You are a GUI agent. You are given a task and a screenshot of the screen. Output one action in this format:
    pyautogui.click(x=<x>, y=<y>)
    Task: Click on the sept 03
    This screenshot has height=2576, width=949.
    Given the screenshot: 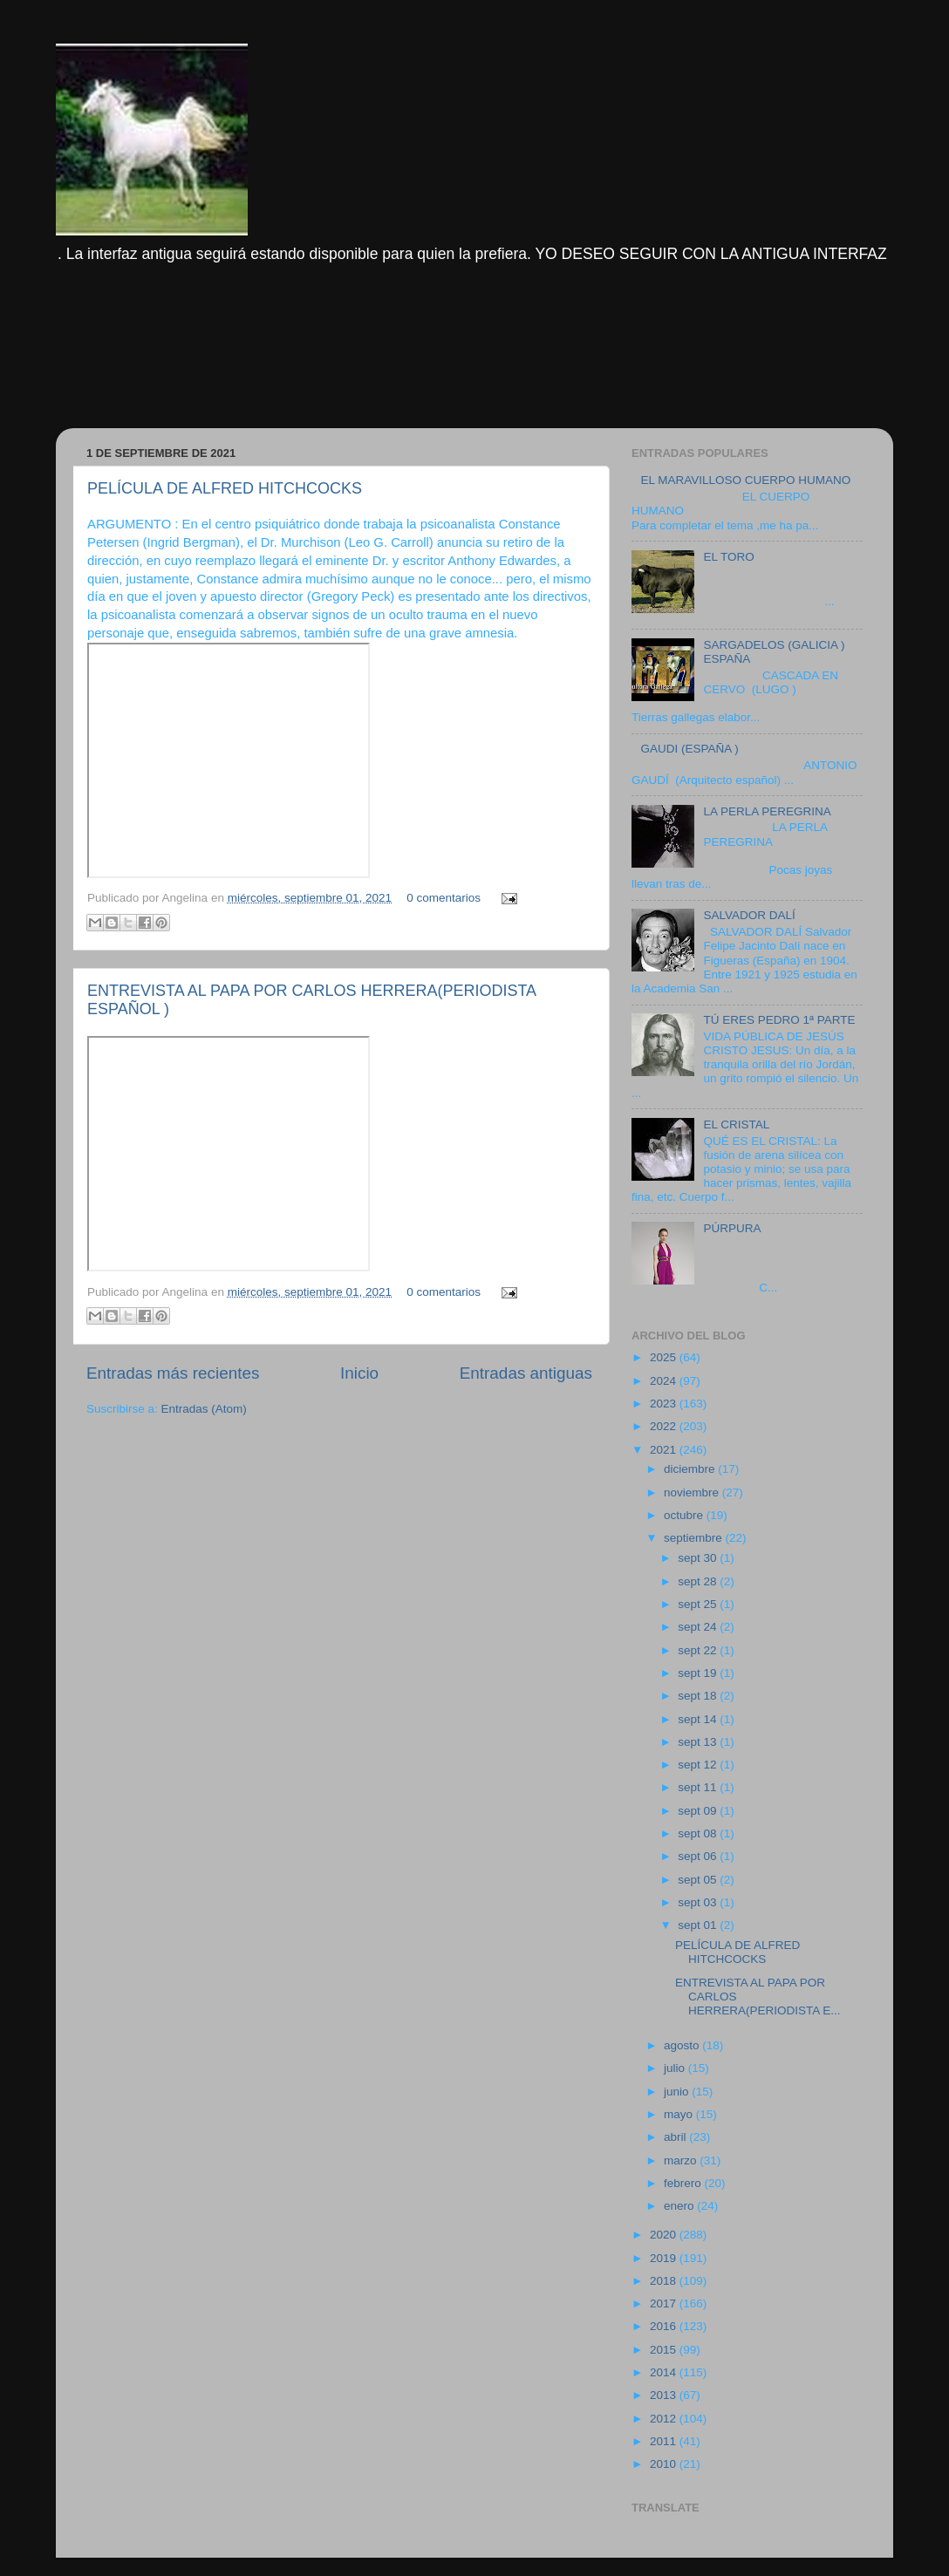 What is the action you would take?
    pyautogui.click(x=699, y=1902)
    